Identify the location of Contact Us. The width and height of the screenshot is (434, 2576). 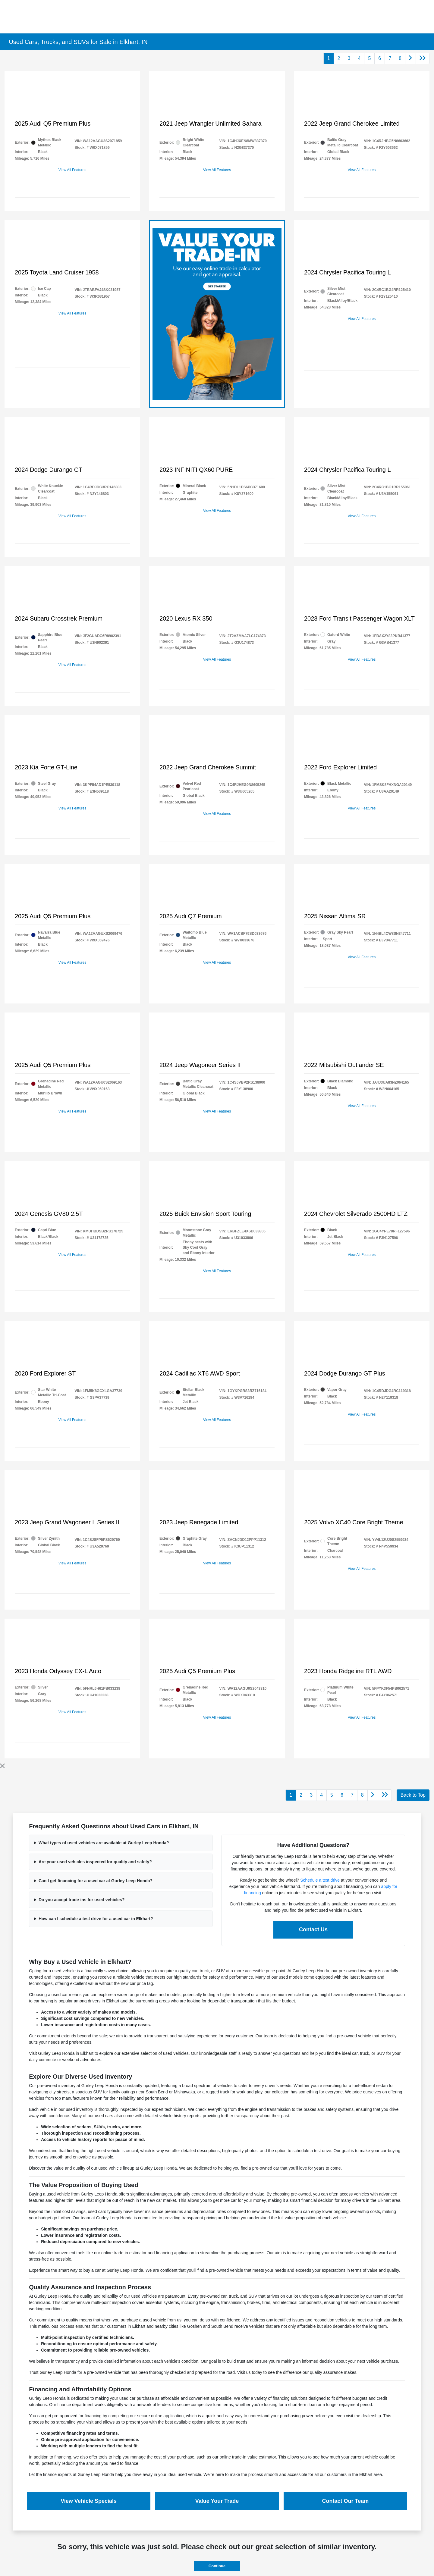
(313, 1930).